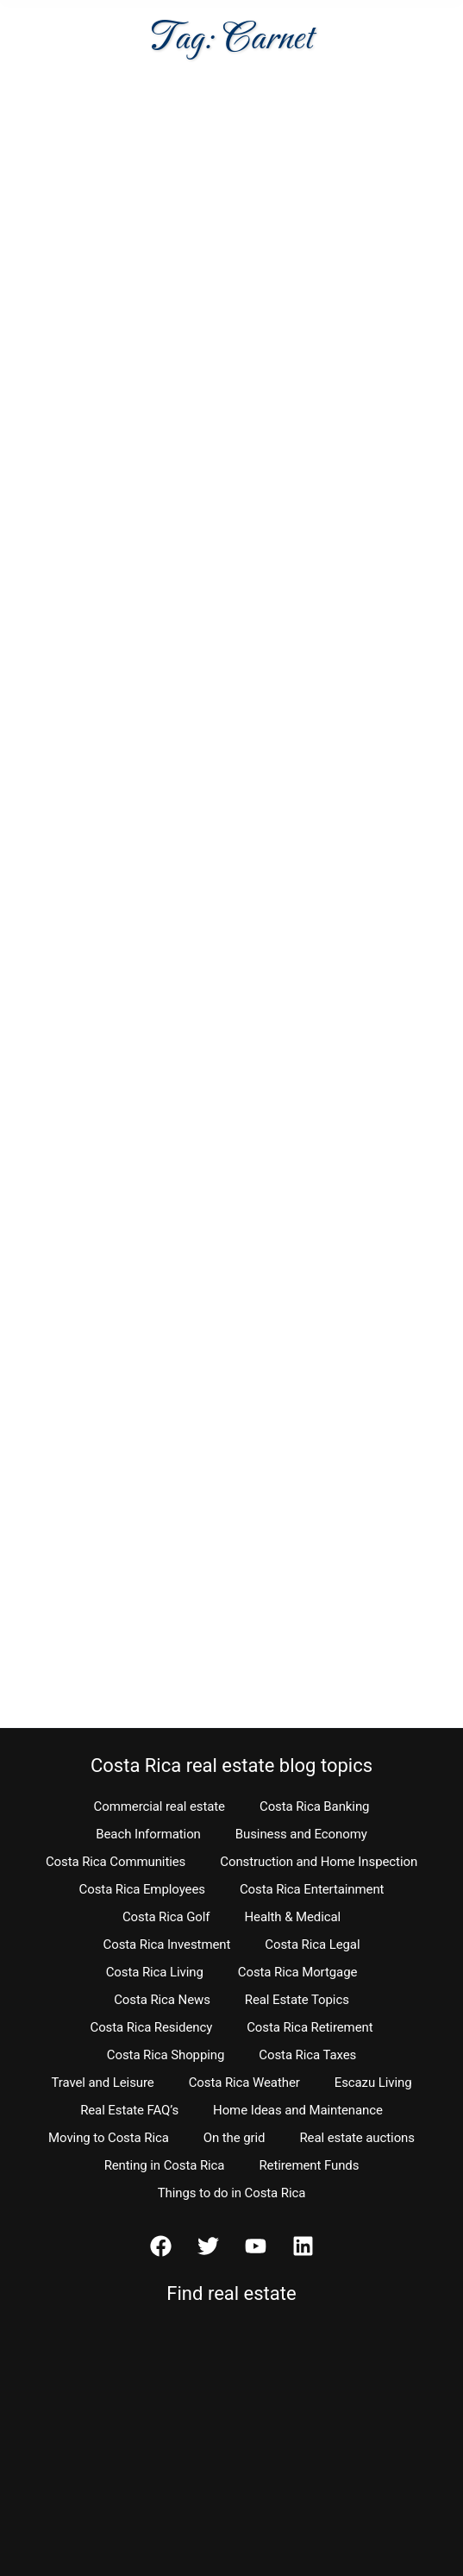  What do you see at coordinates (298, 2110) in the screenshot?
I see `Home Ideas and Maintenance` at bounding box center [298, 2110].